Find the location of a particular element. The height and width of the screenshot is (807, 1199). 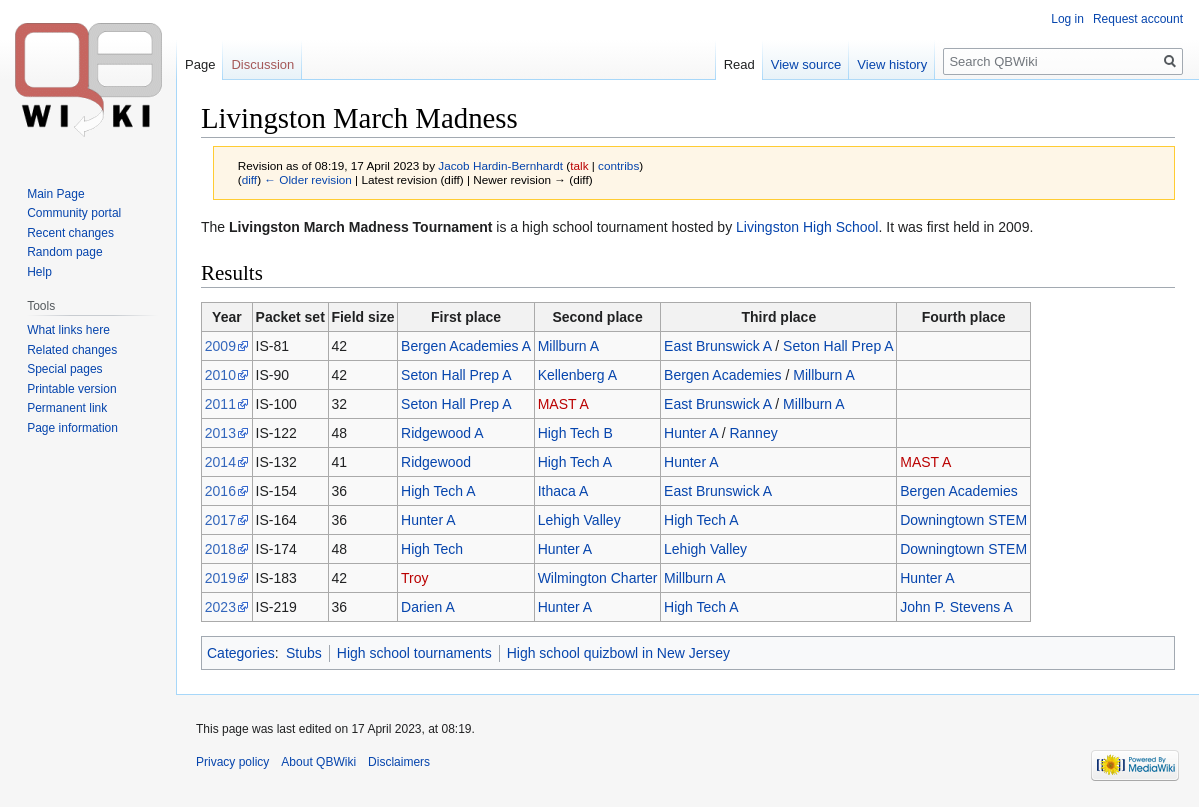

Kellenberg A is located at coordinates (577, 375).